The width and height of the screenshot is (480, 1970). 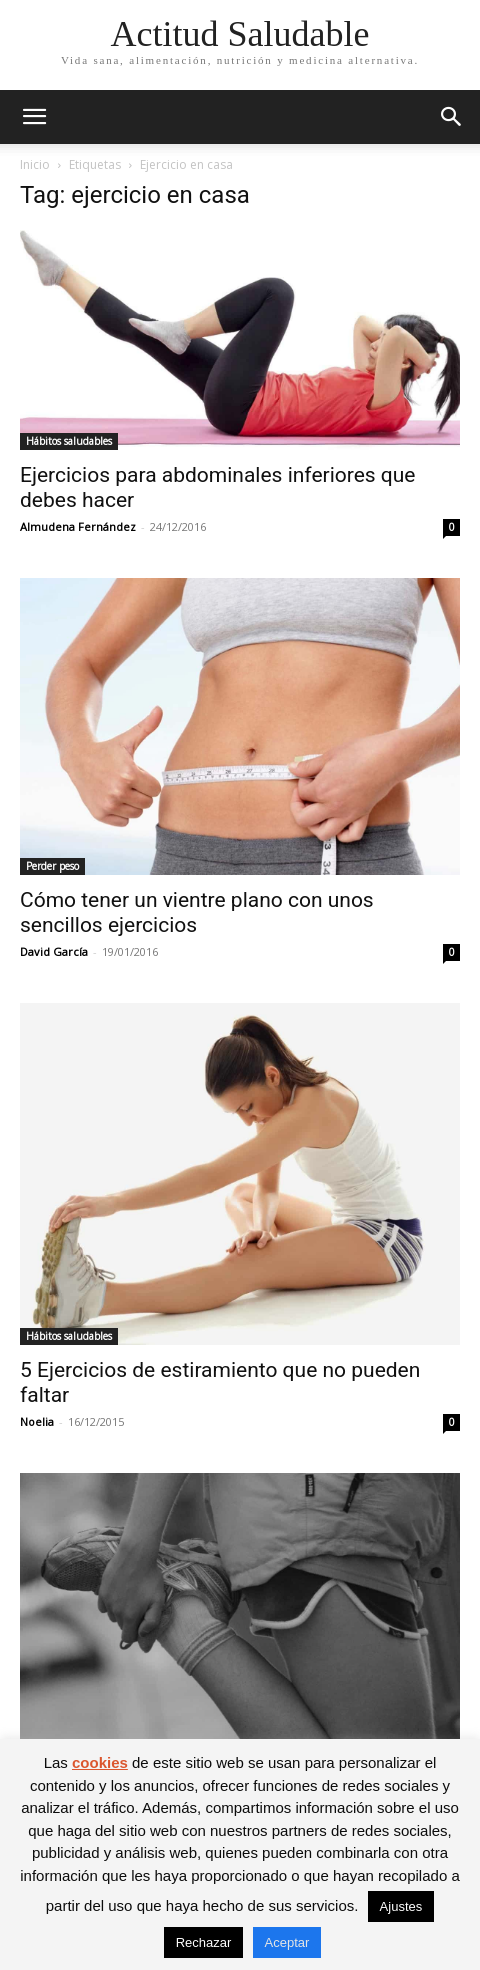 What do you see at coordinates (197, 912) in the screenshot?
I see `Cómo tener un vientre plano con unos sencillos ejercicios` at bounding box center [197, 912].